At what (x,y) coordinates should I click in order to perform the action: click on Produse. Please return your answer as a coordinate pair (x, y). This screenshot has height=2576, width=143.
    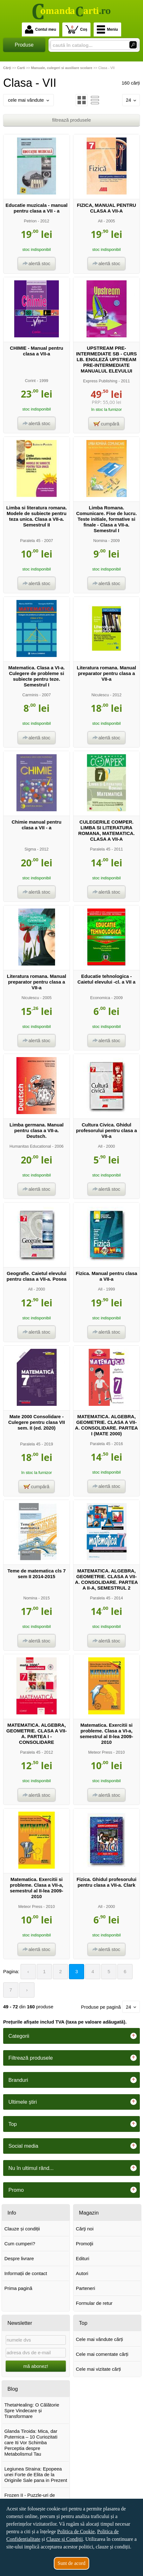
    Looking at the image, I should click on (24, 45).